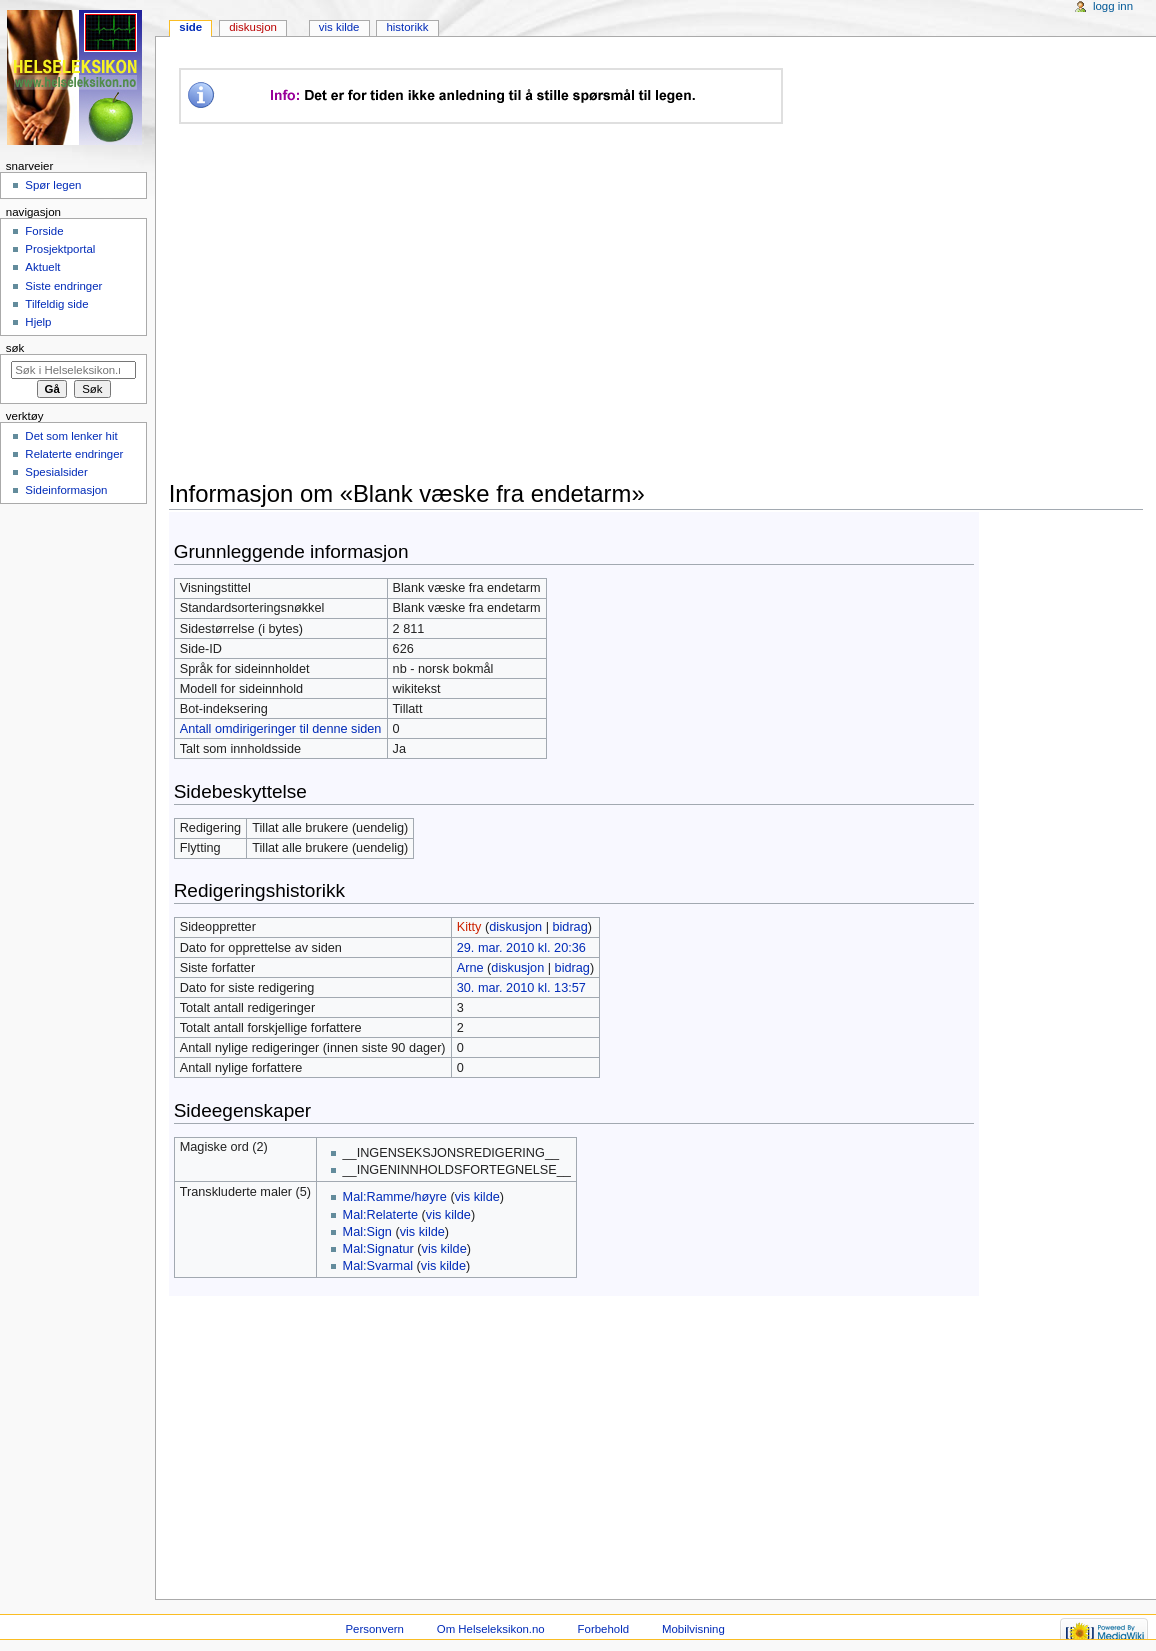 This screenshot has width=1156, height=1651. What do you see at coordinates (71, 436) in the screenshot?
I see `Det som lenker hit` at bounding box center [71, 436].